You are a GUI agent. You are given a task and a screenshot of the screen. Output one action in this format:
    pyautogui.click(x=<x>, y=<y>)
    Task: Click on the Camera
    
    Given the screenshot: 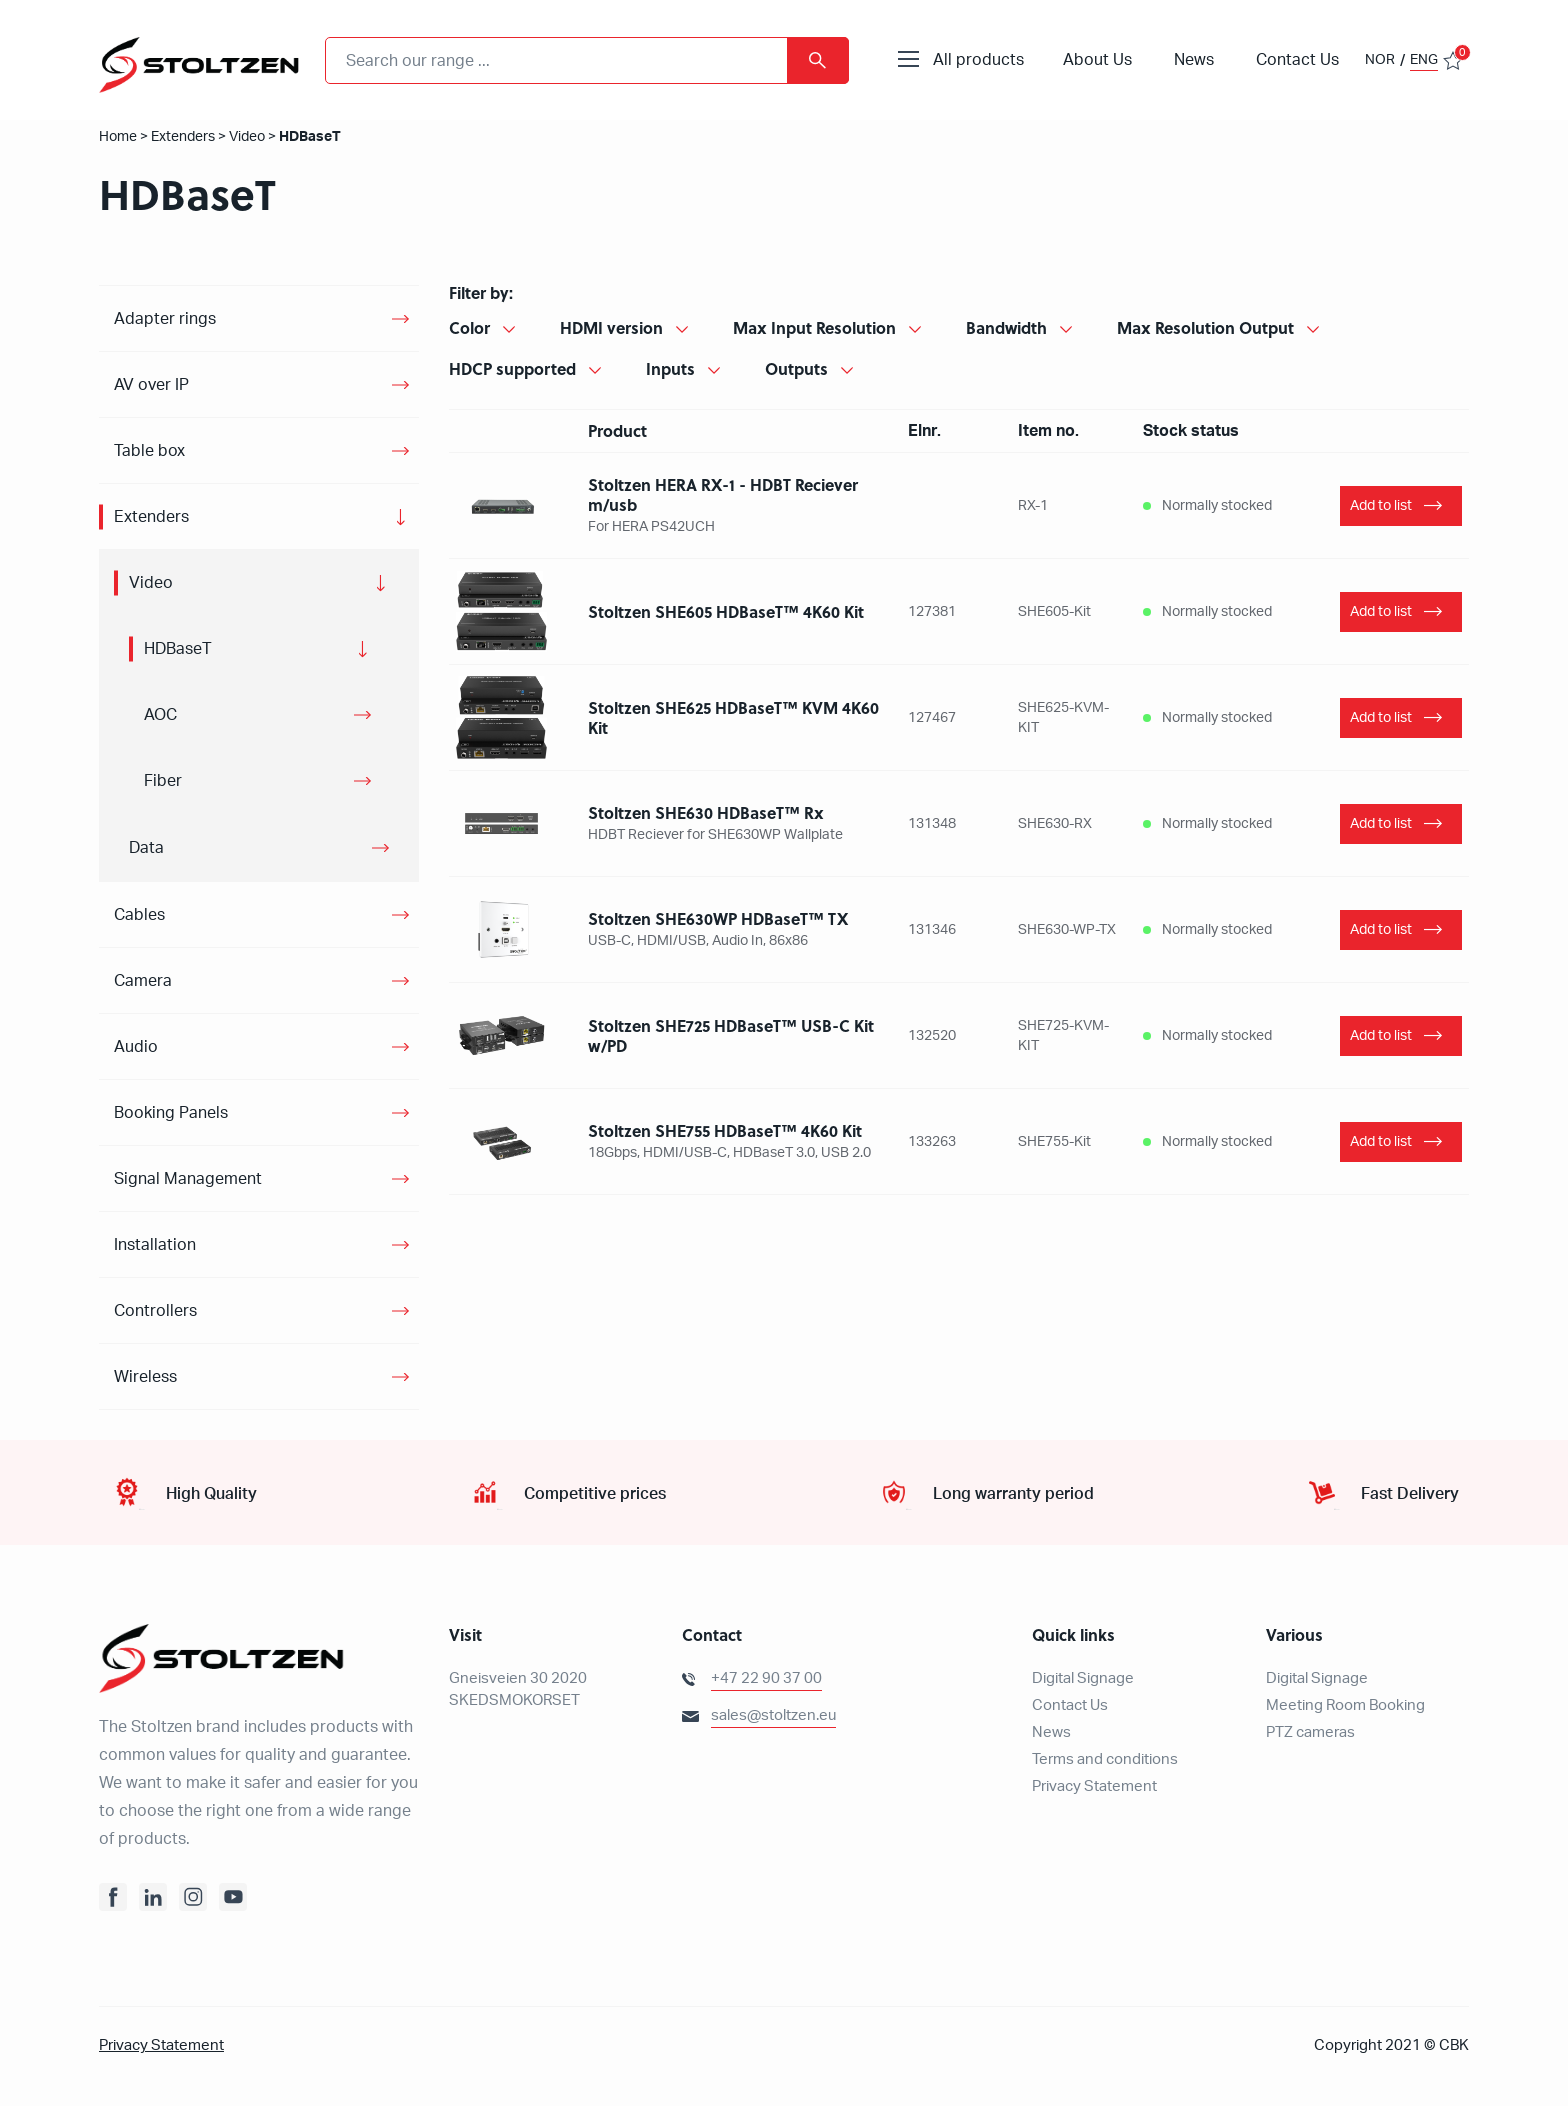 What is the action you would take?
    pyautogui.click(x=143, y=981)
    